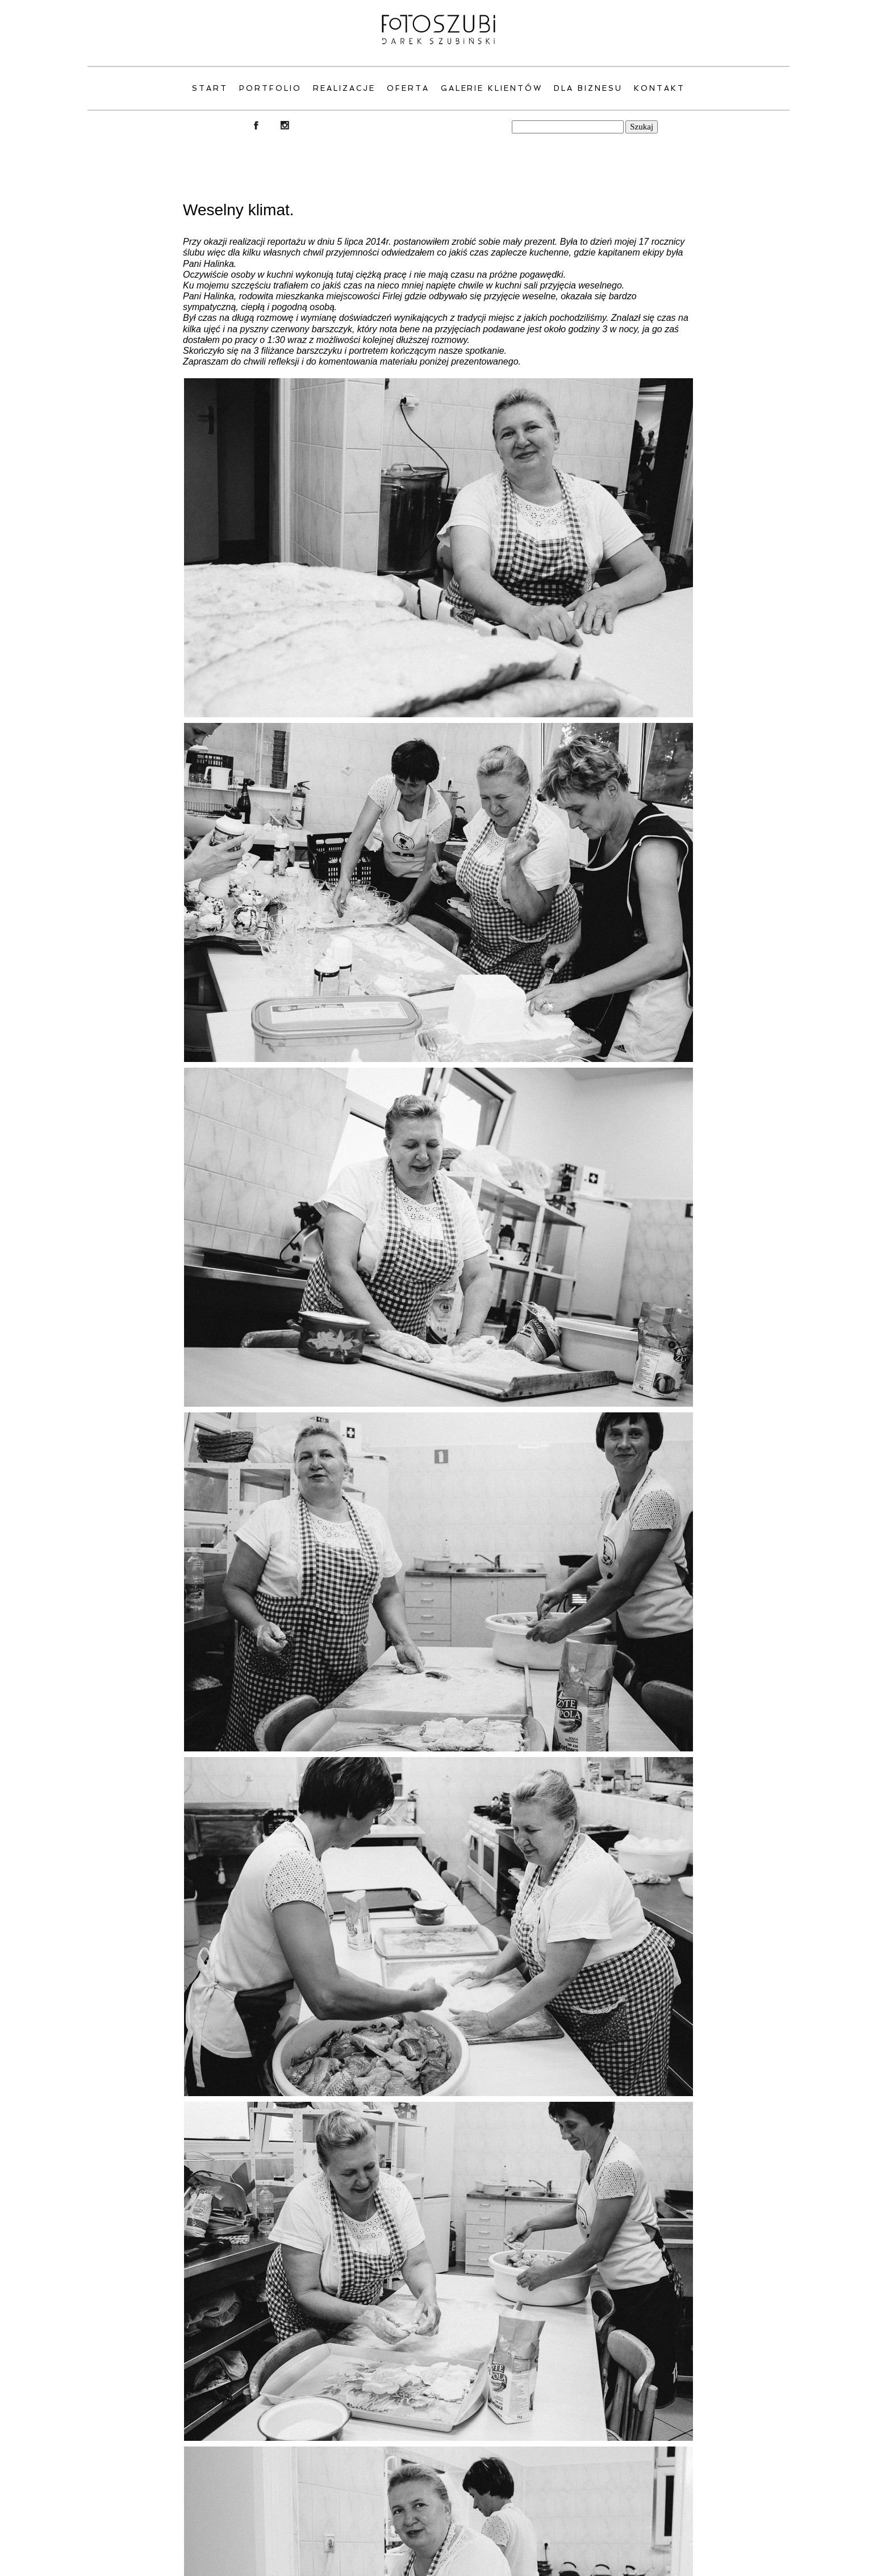  Describe the element at coordinates (659, 88) in the screenshot. I see `Kontakt` at that location.